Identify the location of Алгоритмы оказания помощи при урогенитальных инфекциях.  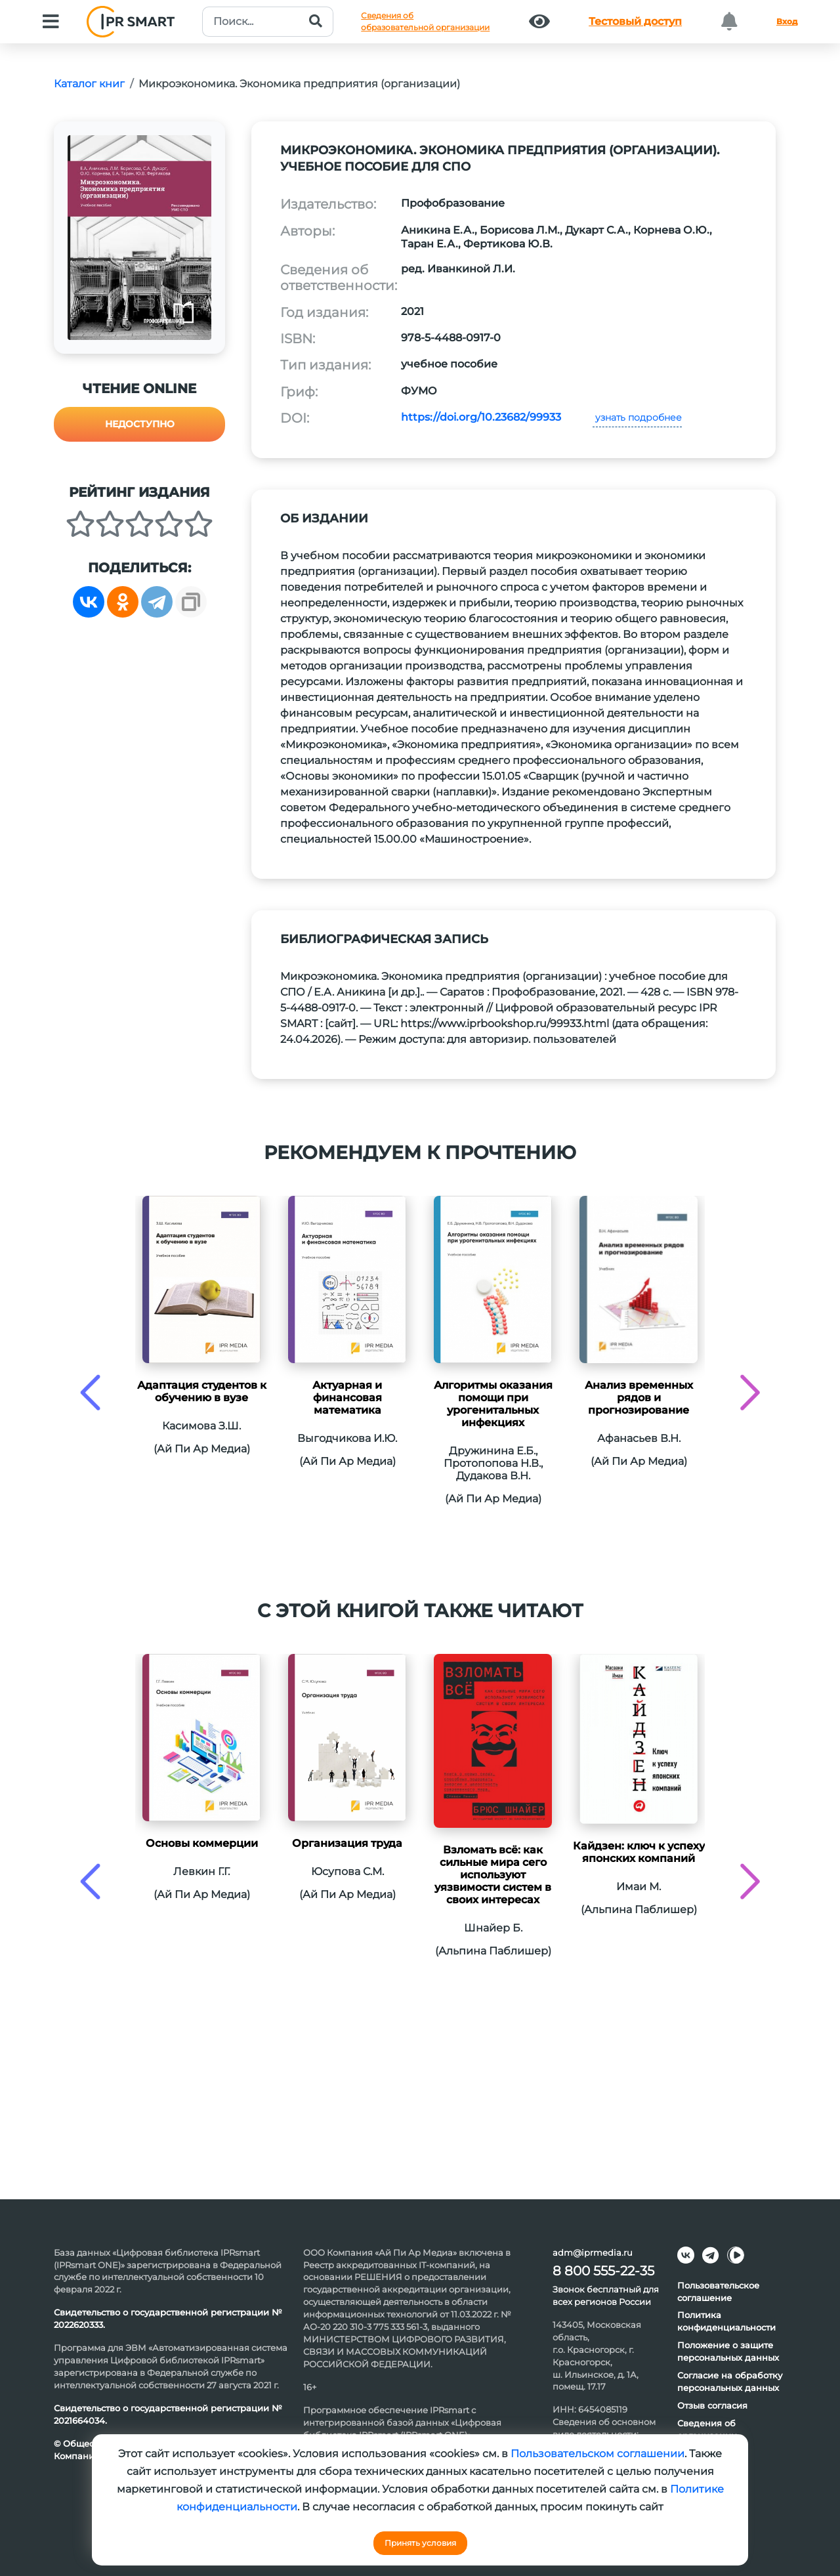
(493, 1404).